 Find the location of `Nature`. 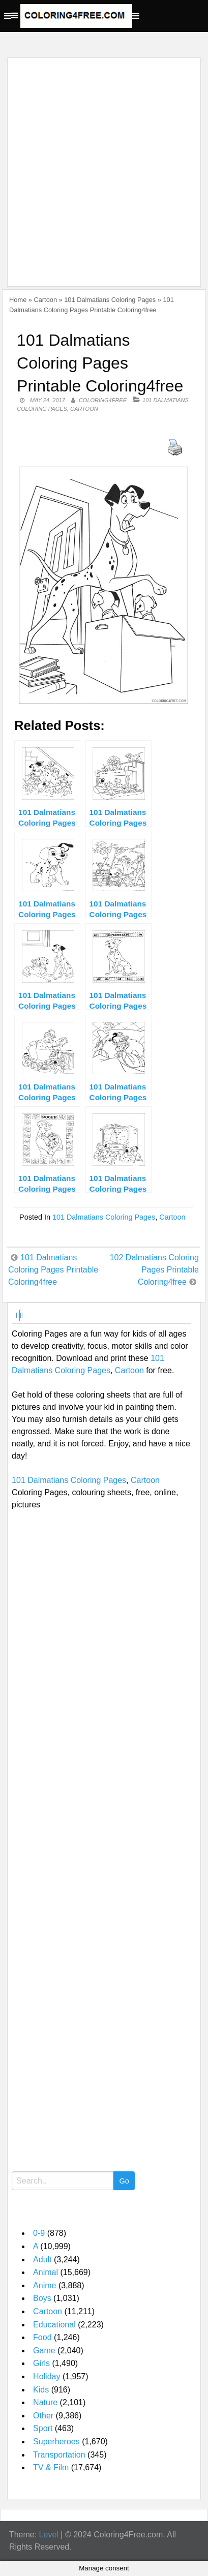

Nature is located at coordinates (45, 2402).